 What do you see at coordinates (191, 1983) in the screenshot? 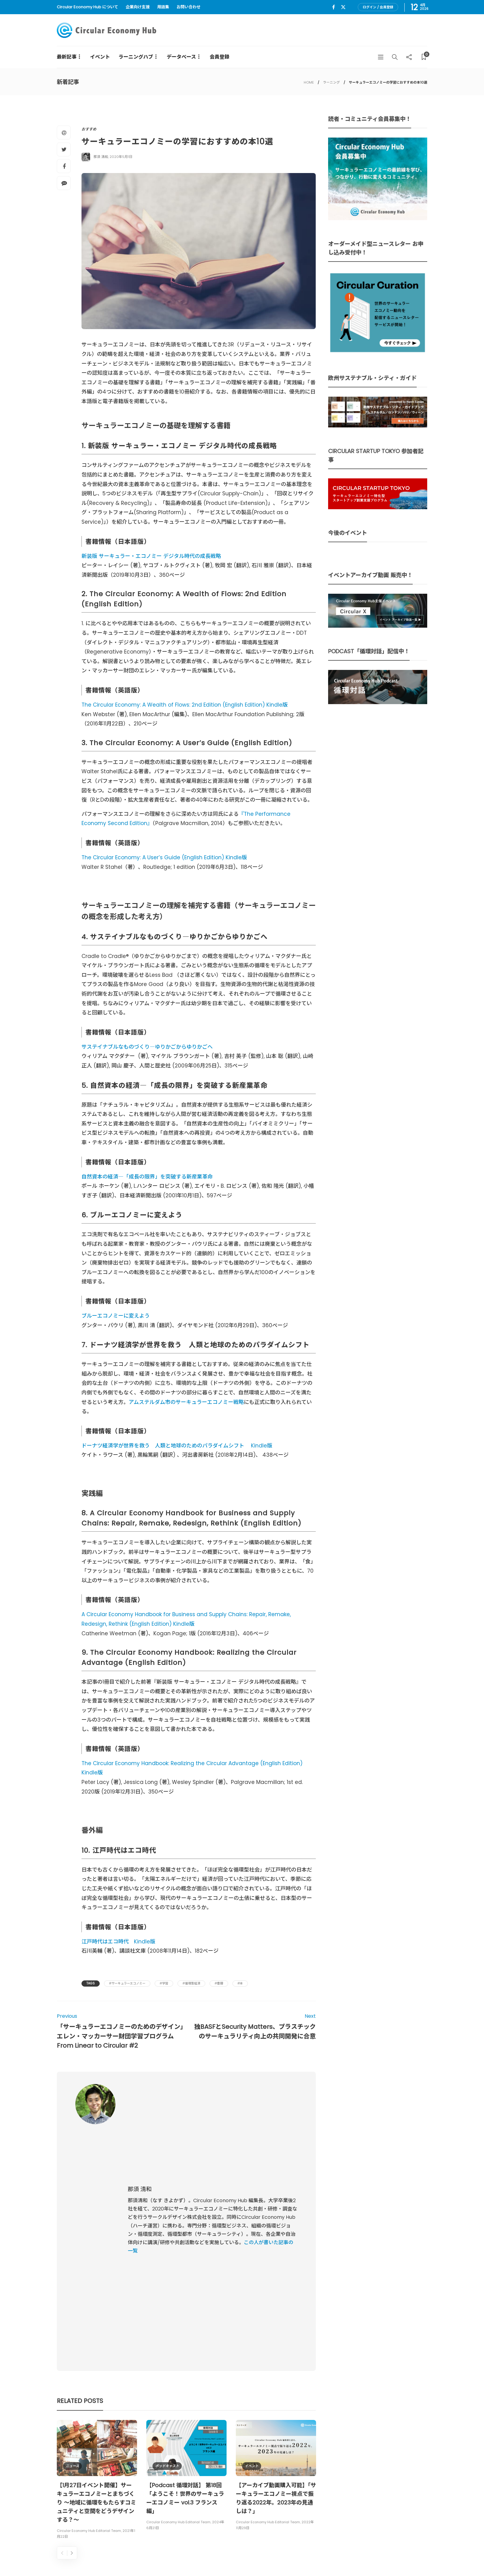
I see `#循環型経済` at bounding box center [191, 1983].